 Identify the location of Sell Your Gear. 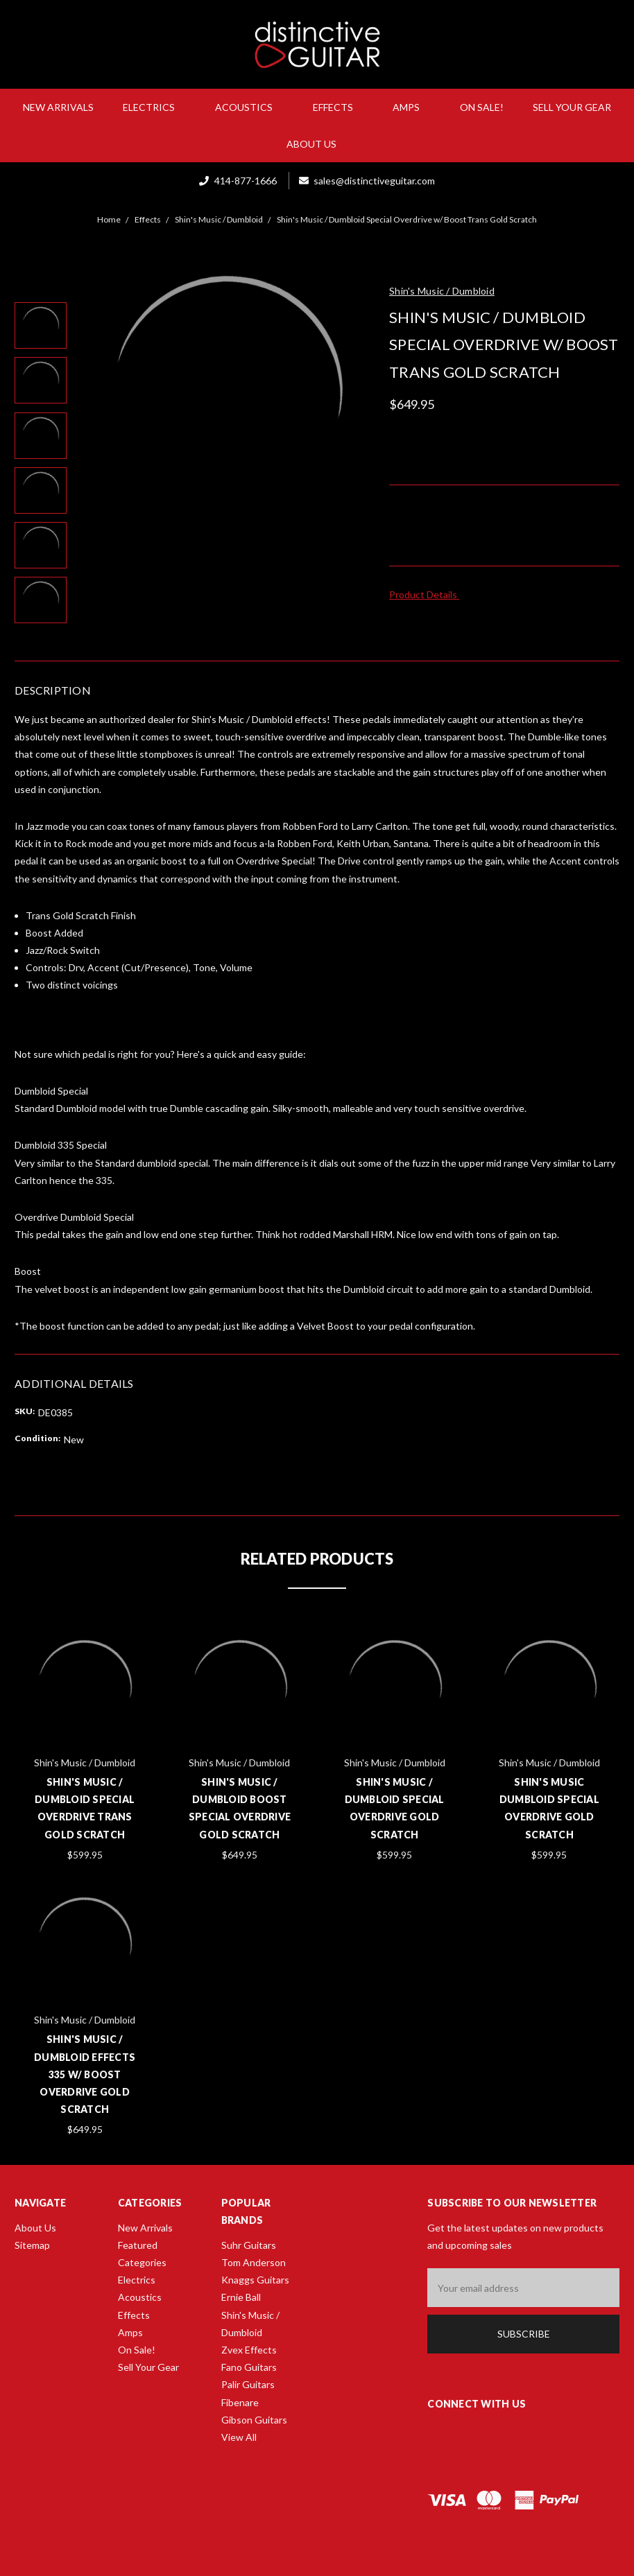
(572, 107).